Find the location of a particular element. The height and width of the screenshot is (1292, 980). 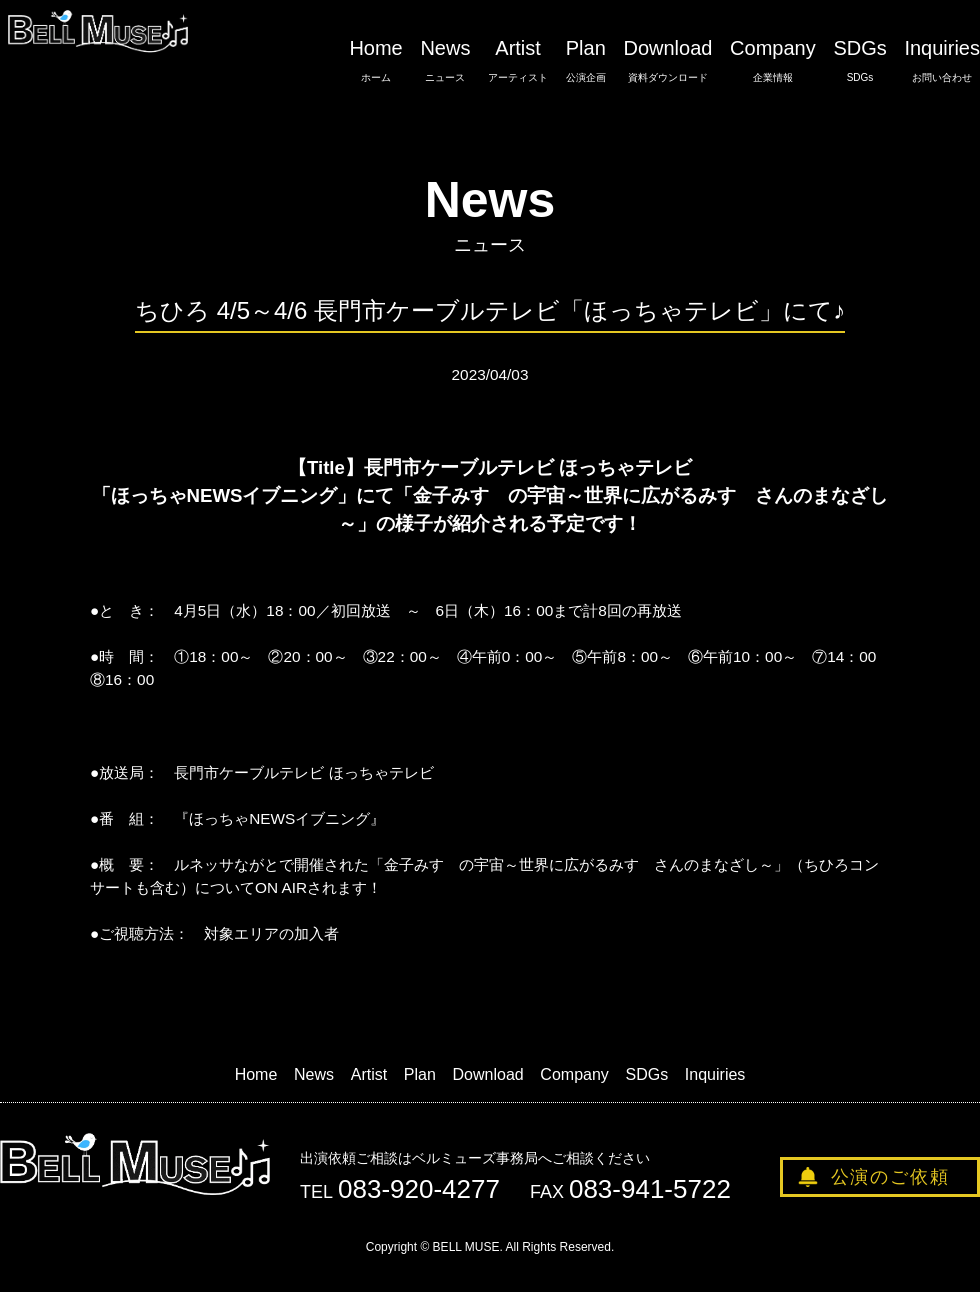

Download is located at coordinates (667, 61).